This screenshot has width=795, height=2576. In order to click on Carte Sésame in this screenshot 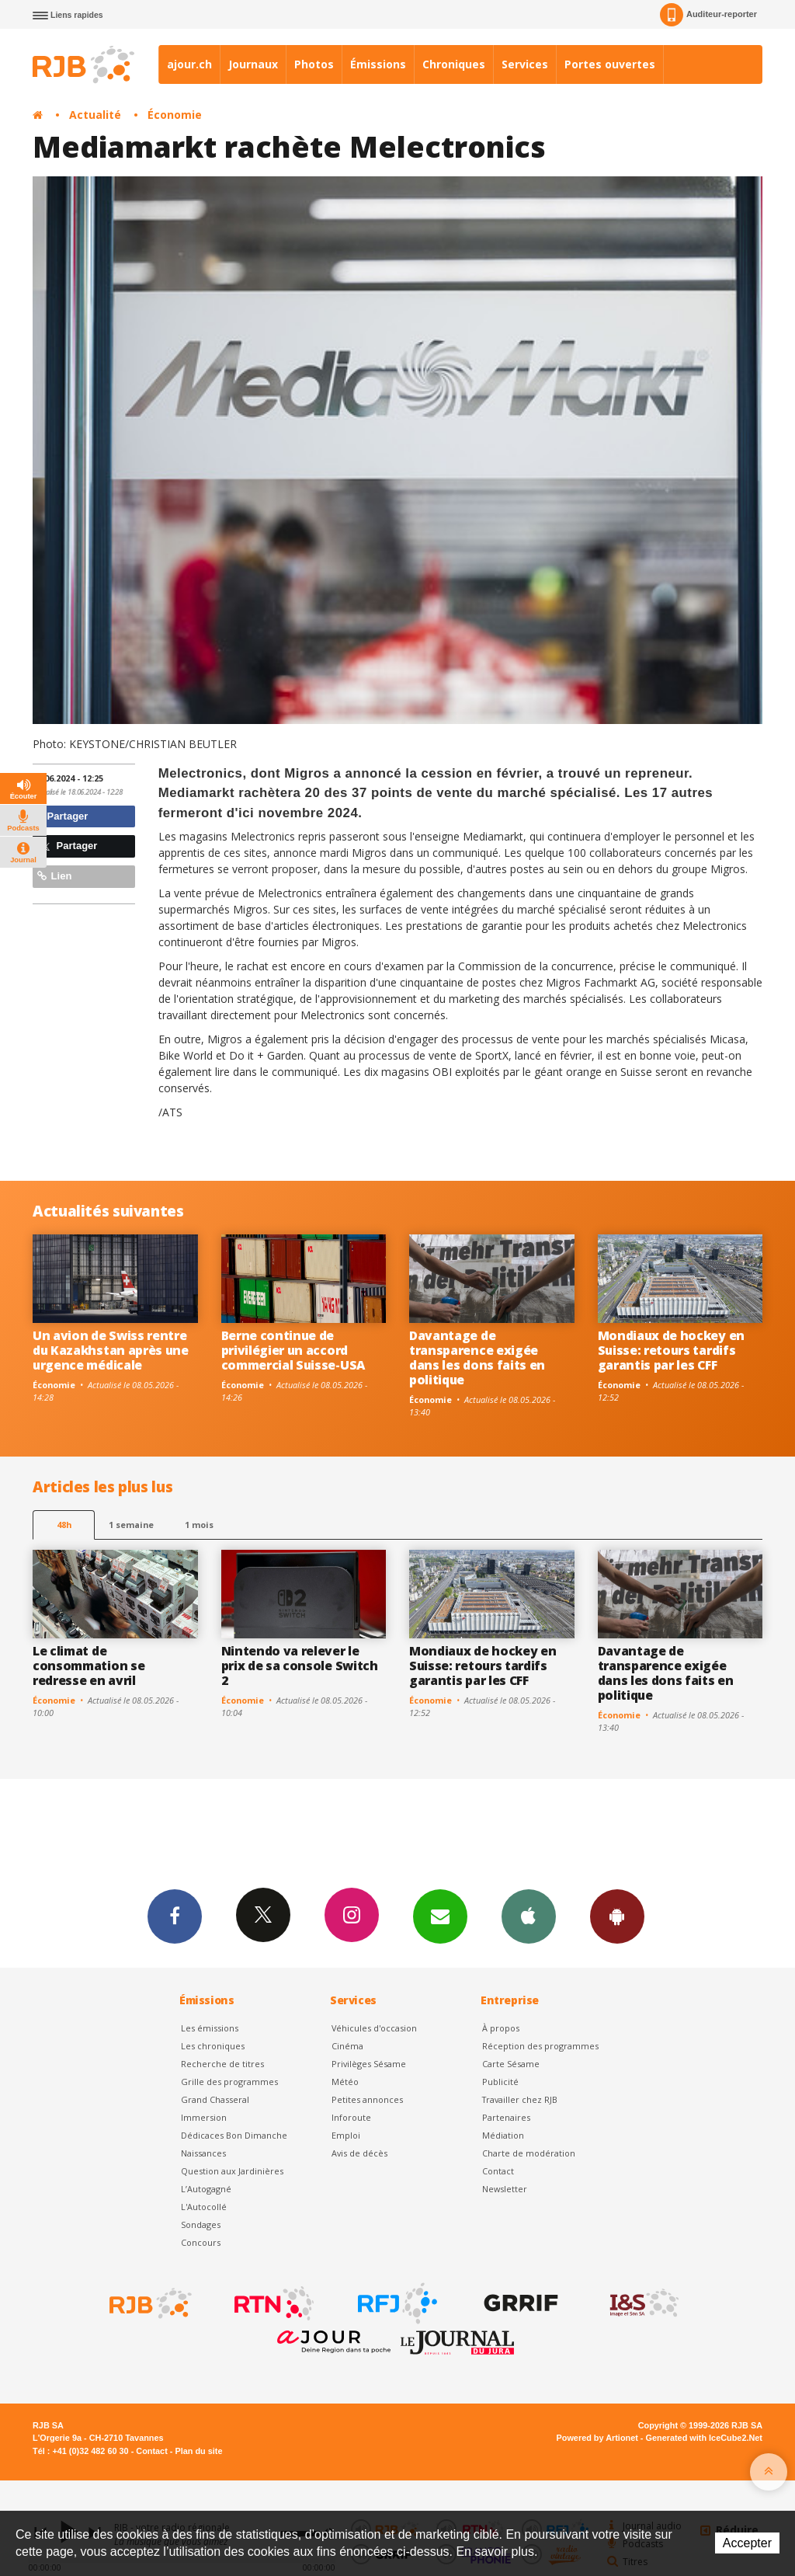, I will do `click(511, 2064)`.